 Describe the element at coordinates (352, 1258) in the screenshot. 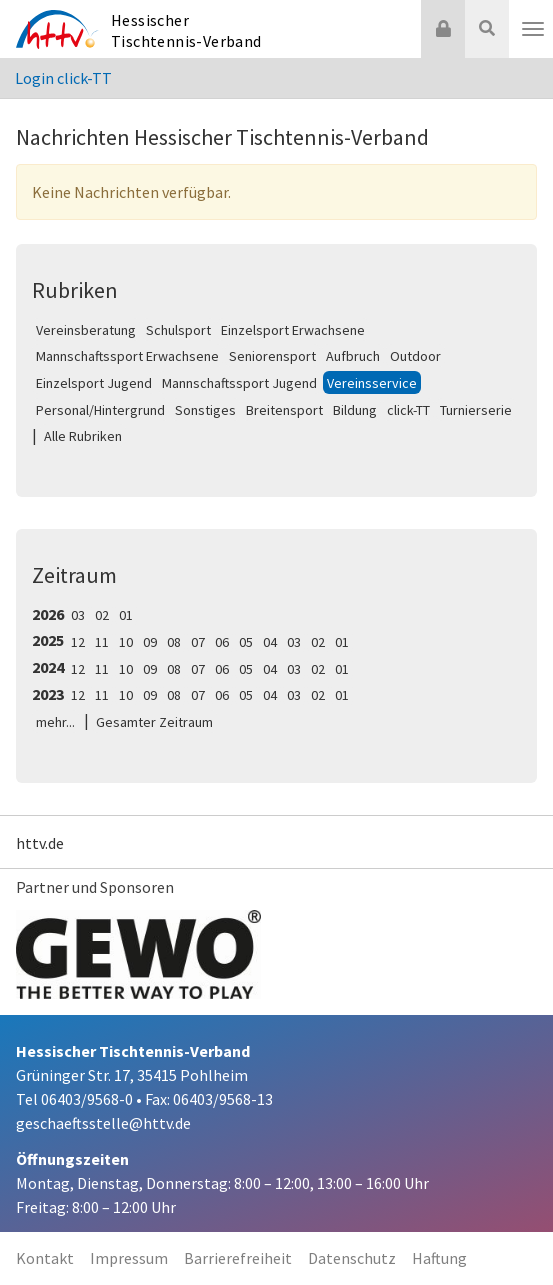

I see `Datenschutz` at that location.